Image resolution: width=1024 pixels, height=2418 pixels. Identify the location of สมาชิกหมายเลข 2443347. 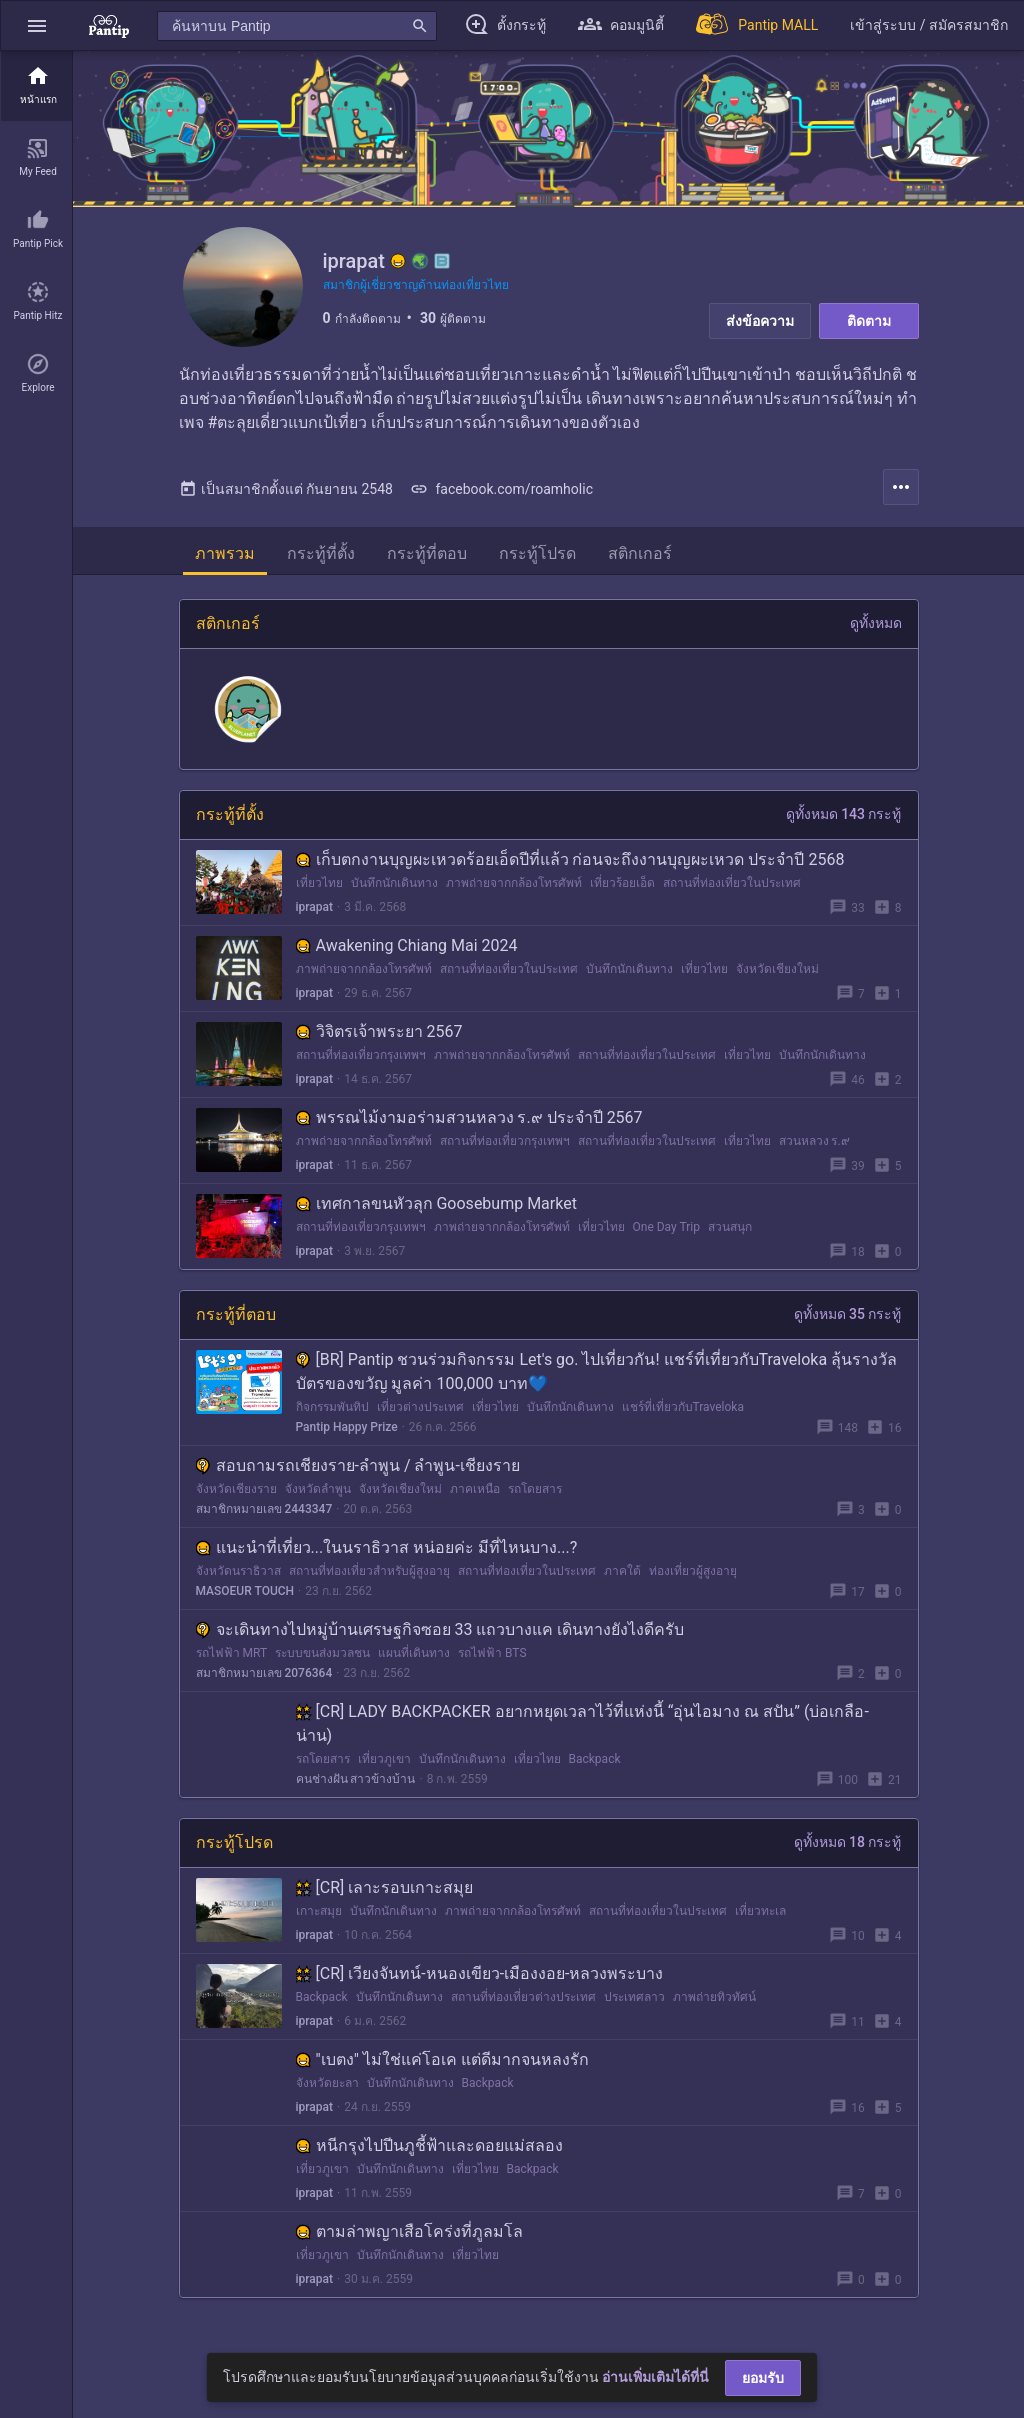
(264, 1509).